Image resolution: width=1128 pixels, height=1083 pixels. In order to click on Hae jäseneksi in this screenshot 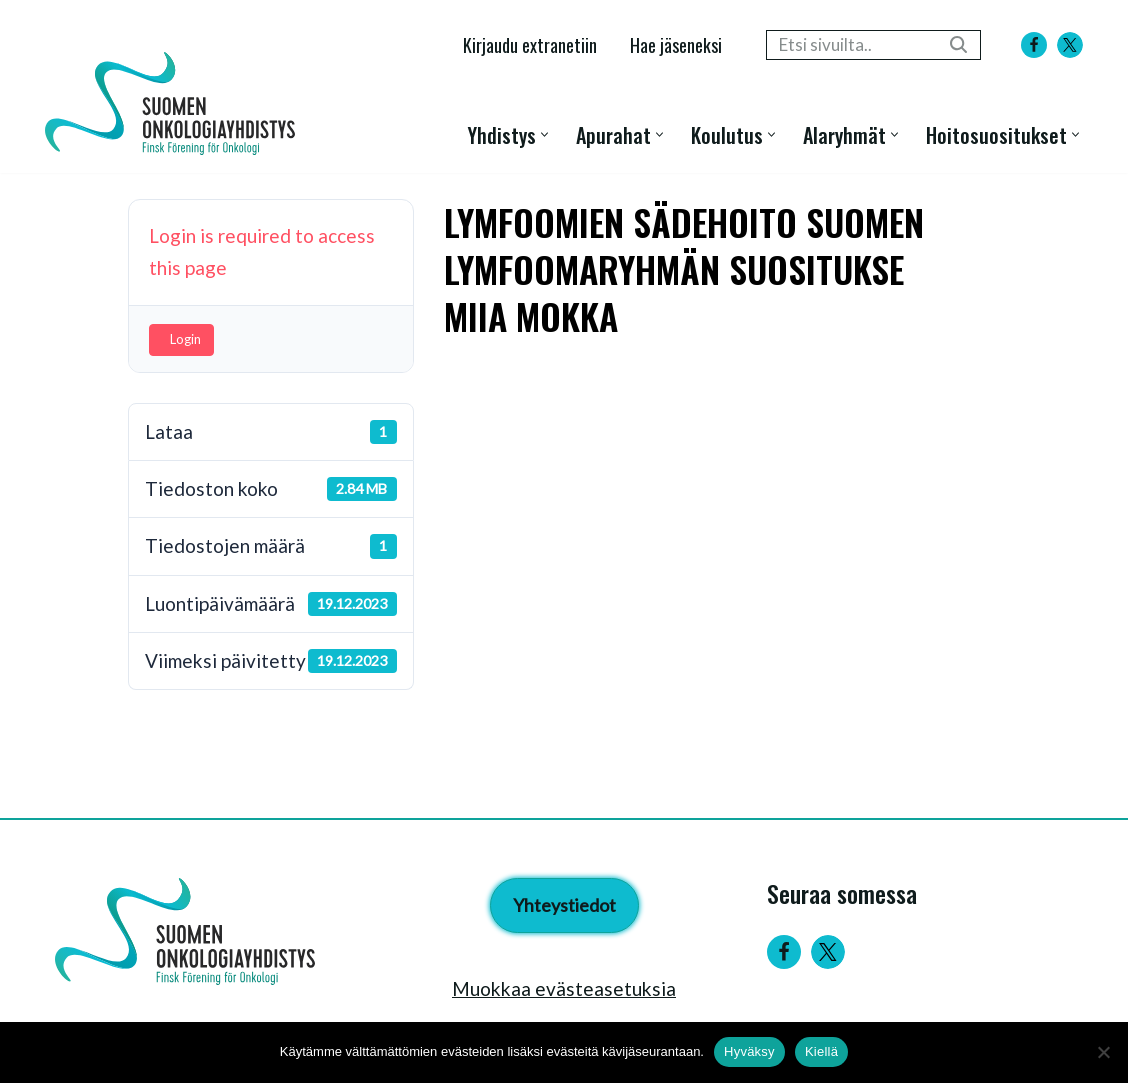, I will do `click(676, 44)`.